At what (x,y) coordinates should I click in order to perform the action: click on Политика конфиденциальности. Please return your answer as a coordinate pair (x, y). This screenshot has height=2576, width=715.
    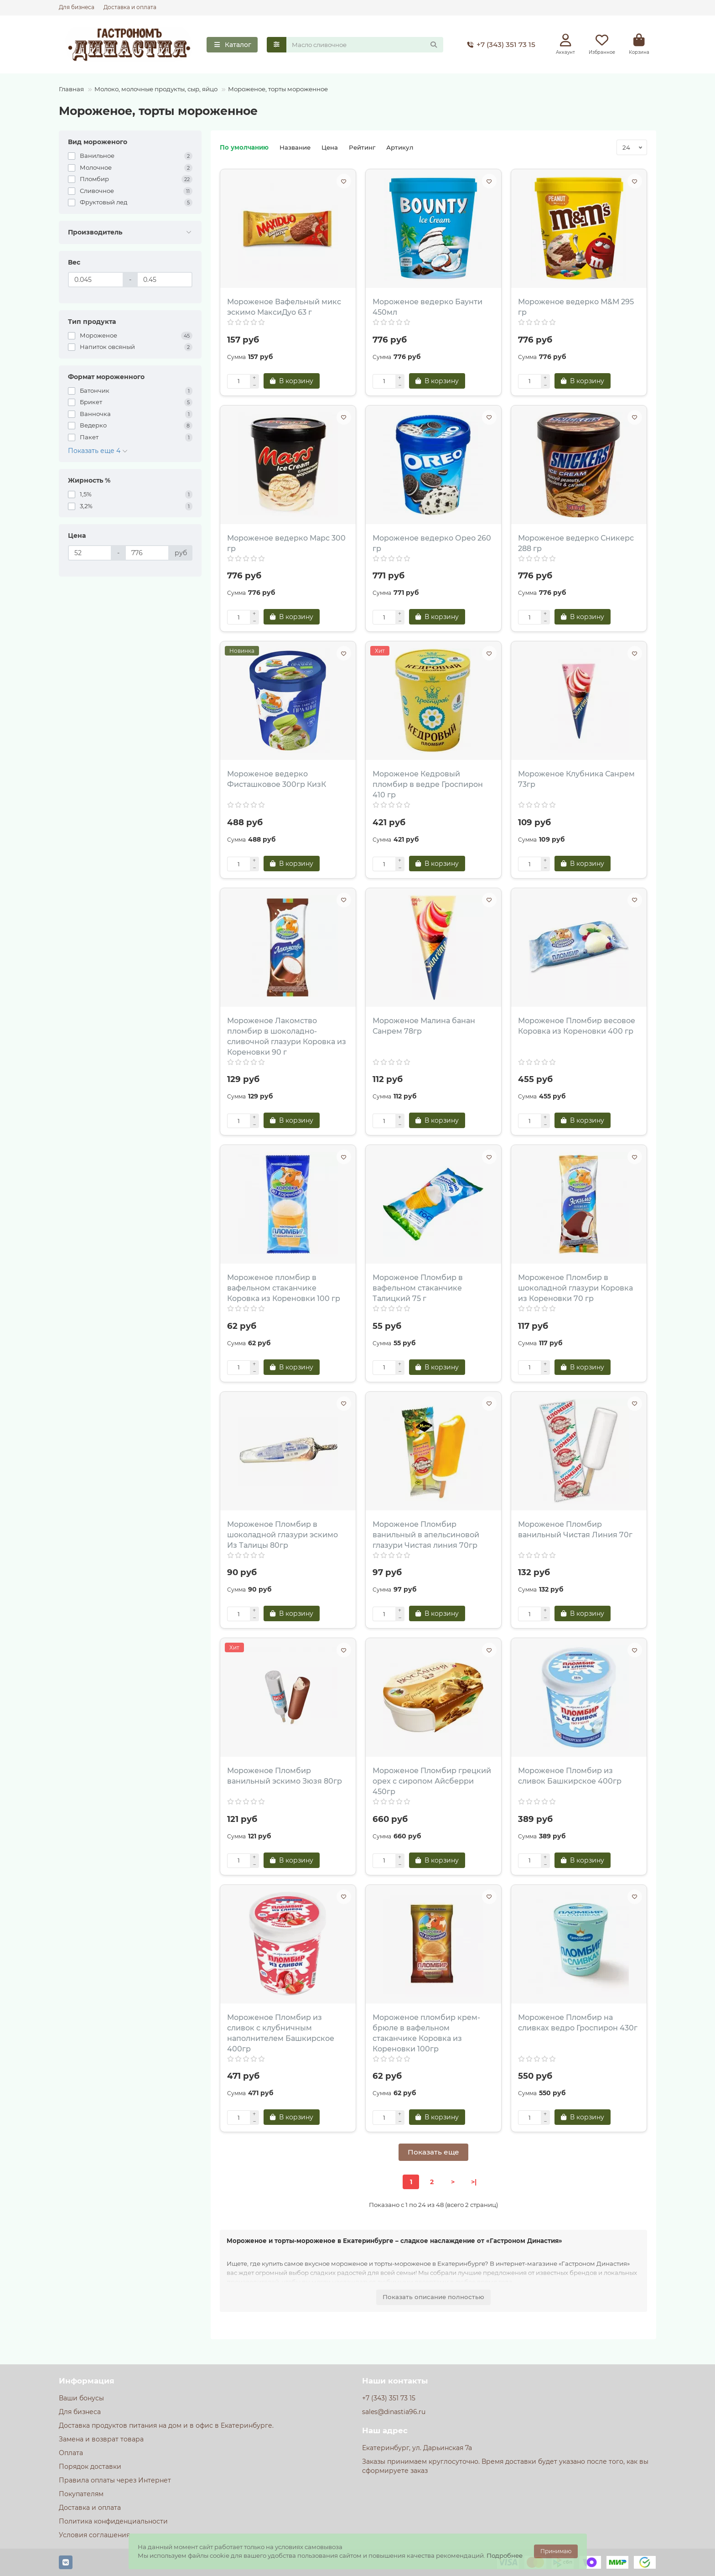
    Looking at the image, I should click on (113, 2521).